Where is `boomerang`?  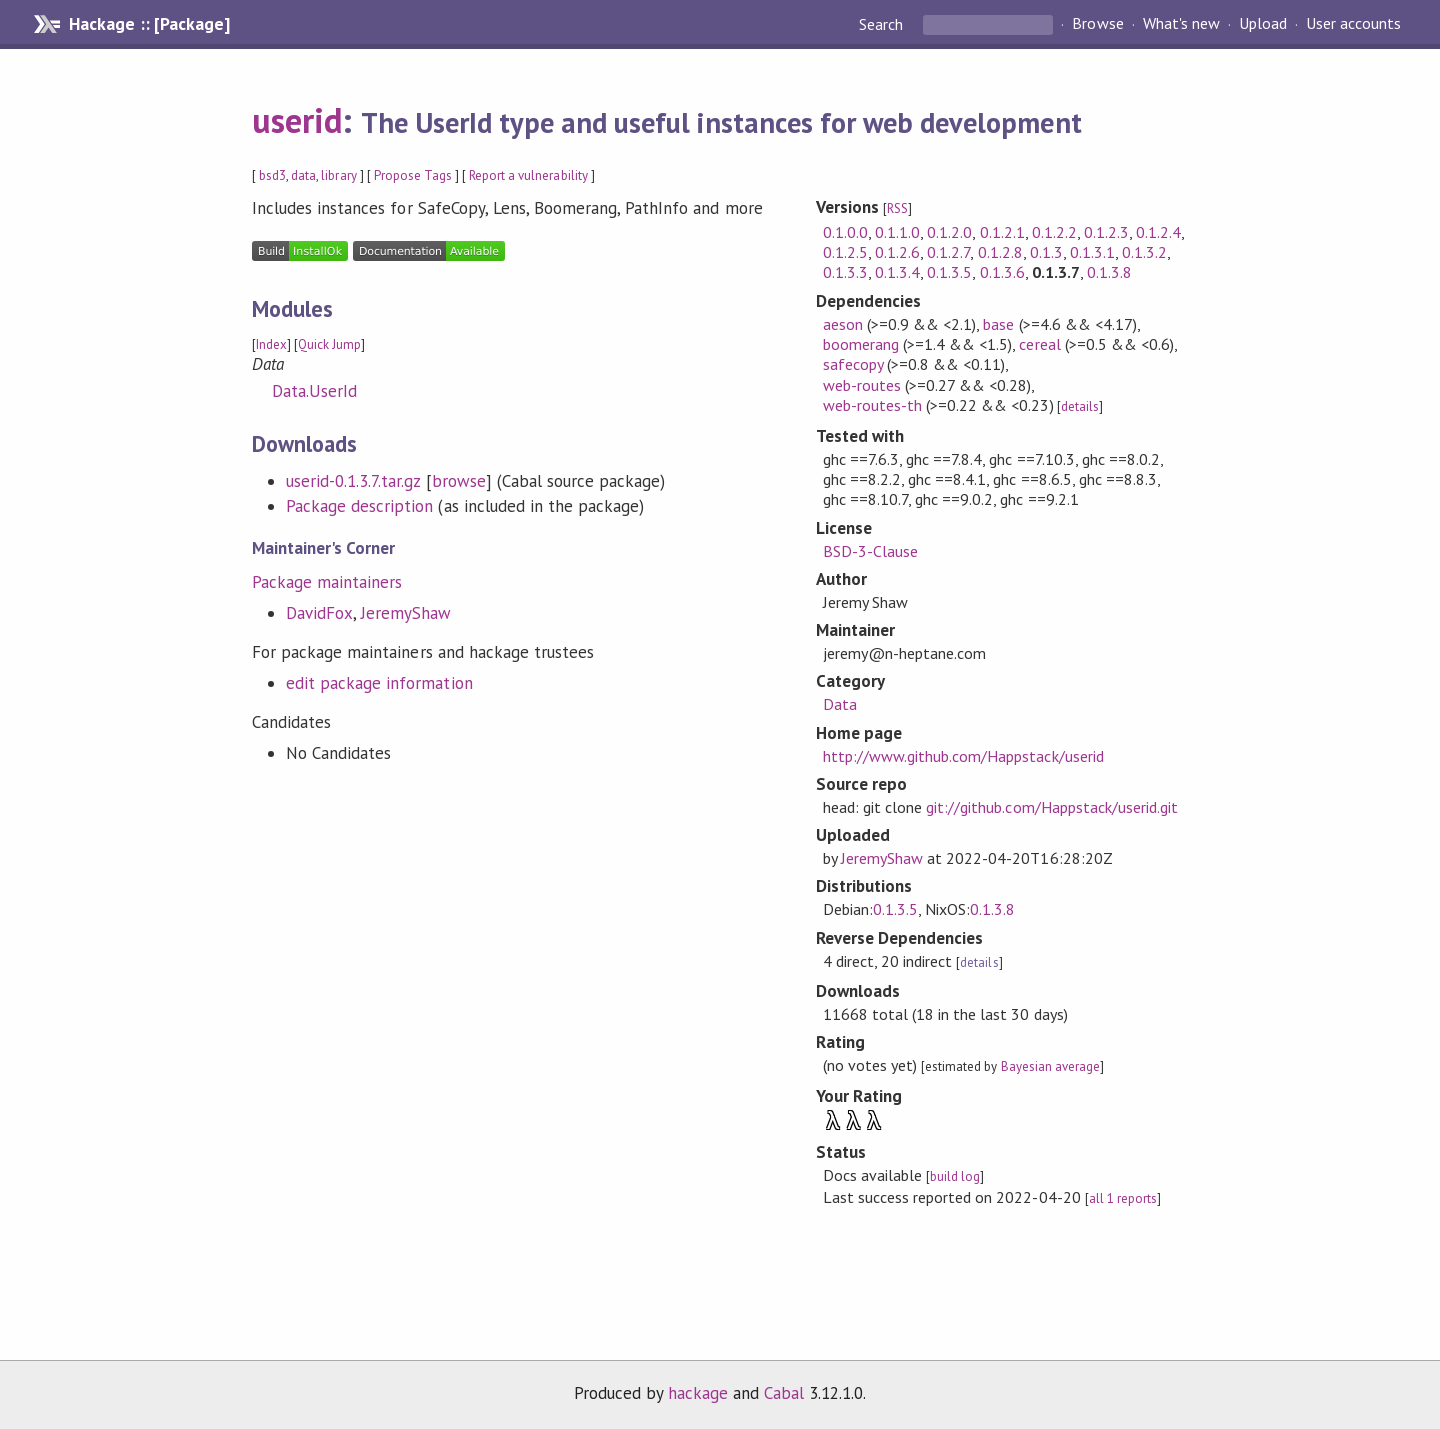
boomerang is located at coordinates (861, 344).